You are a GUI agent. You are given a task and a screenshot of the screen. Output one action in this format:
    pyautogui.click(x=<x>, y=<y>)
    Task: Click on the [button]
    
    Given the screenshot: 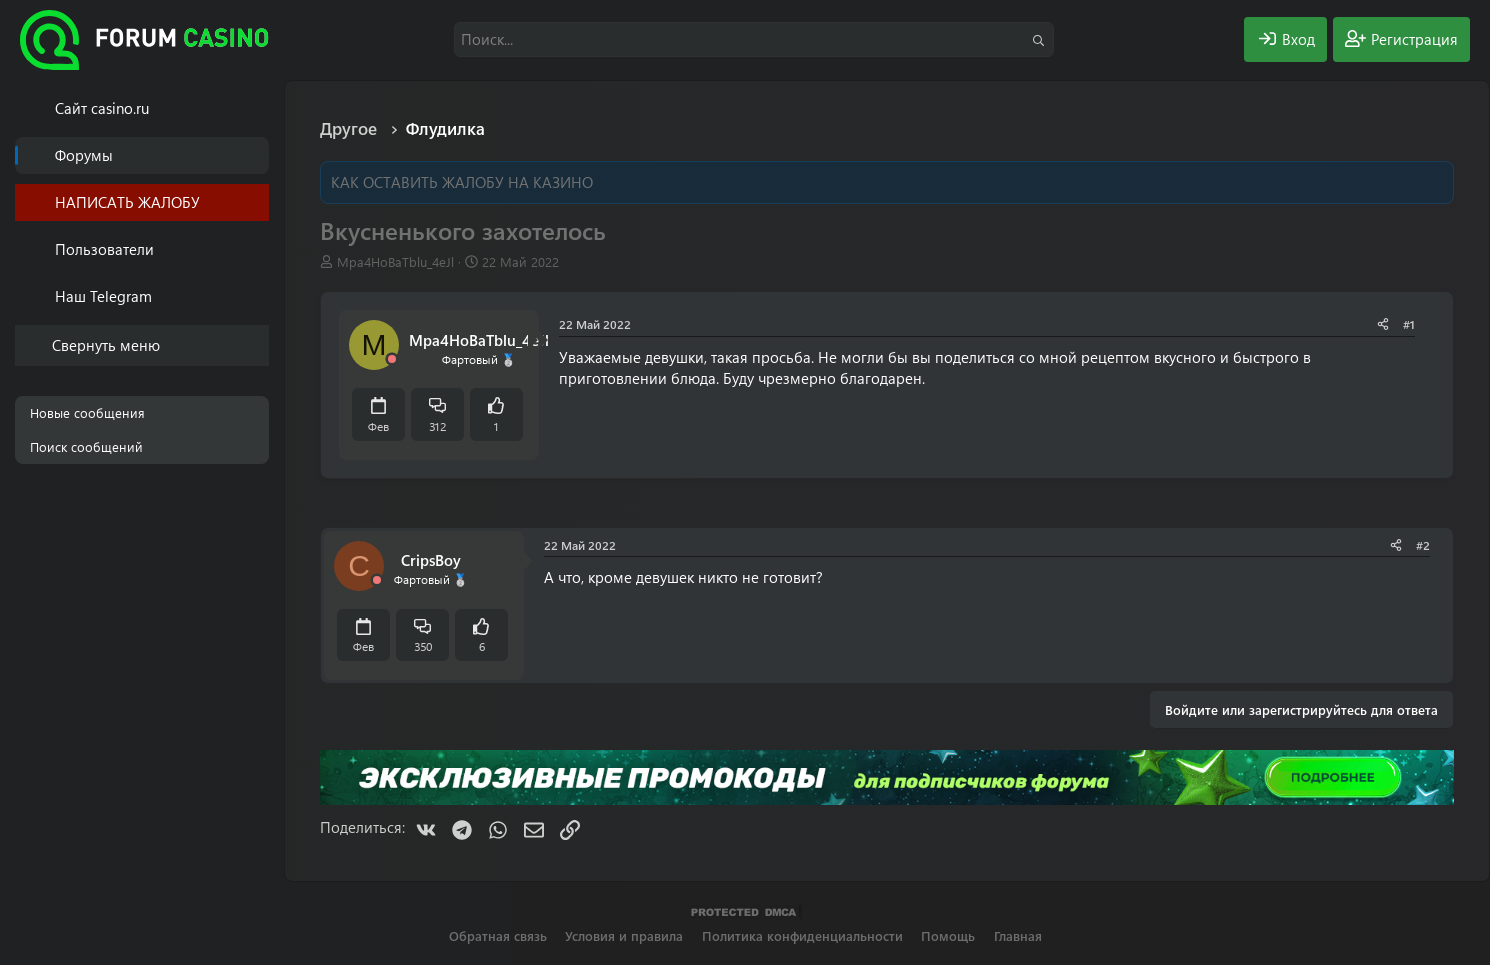 What is the action you would take?
    pyautogui.click(x=257, y=249)
    